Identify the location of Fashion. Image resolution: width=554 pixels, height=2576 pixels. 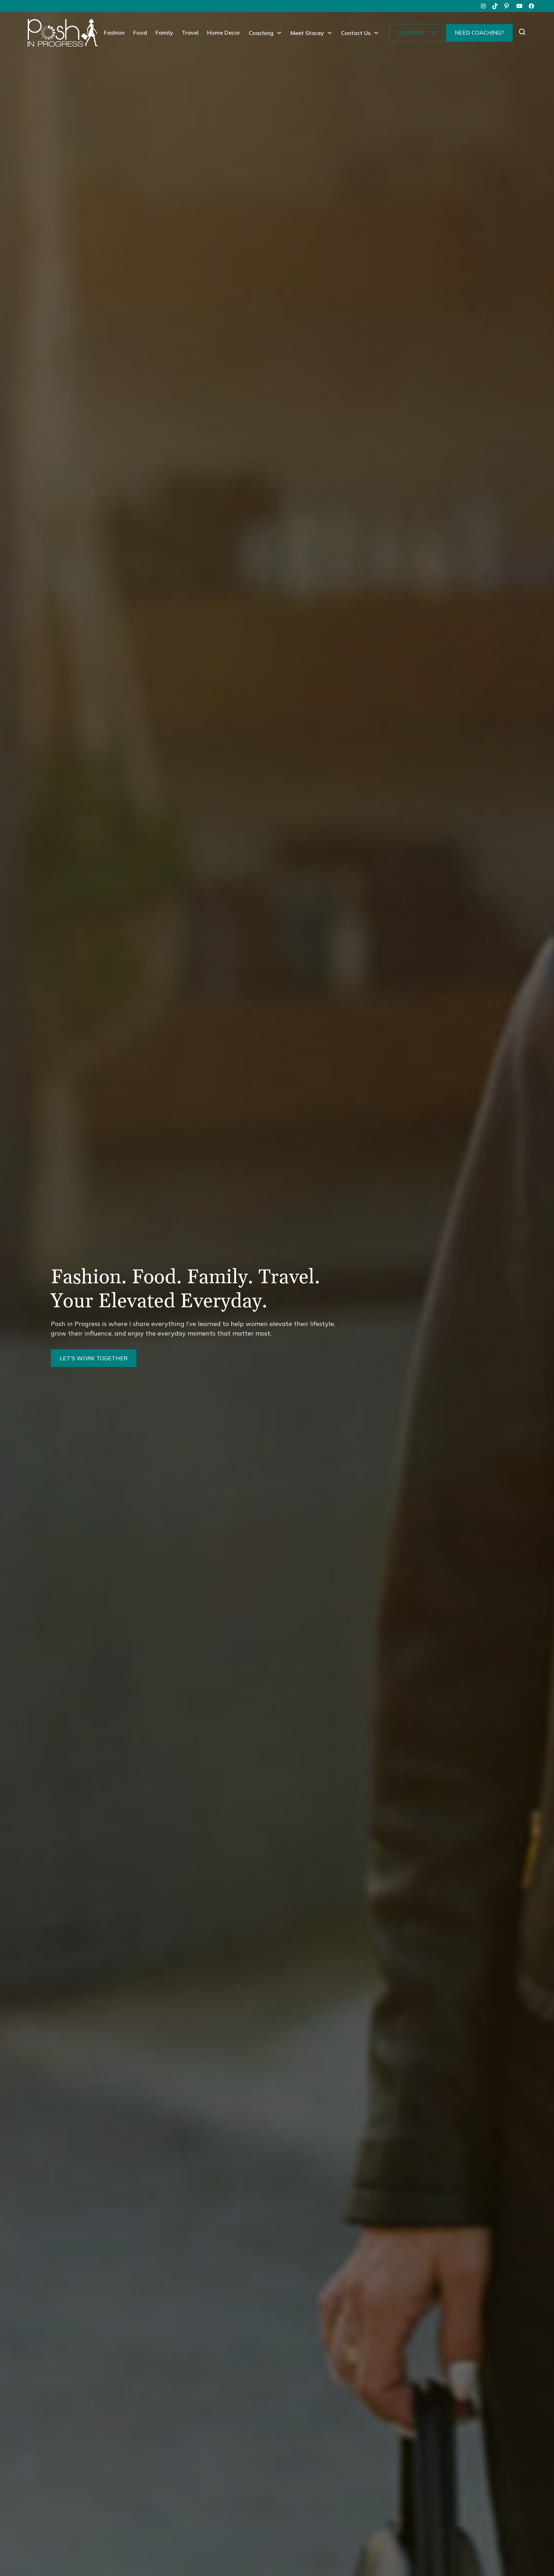
(114, 32).